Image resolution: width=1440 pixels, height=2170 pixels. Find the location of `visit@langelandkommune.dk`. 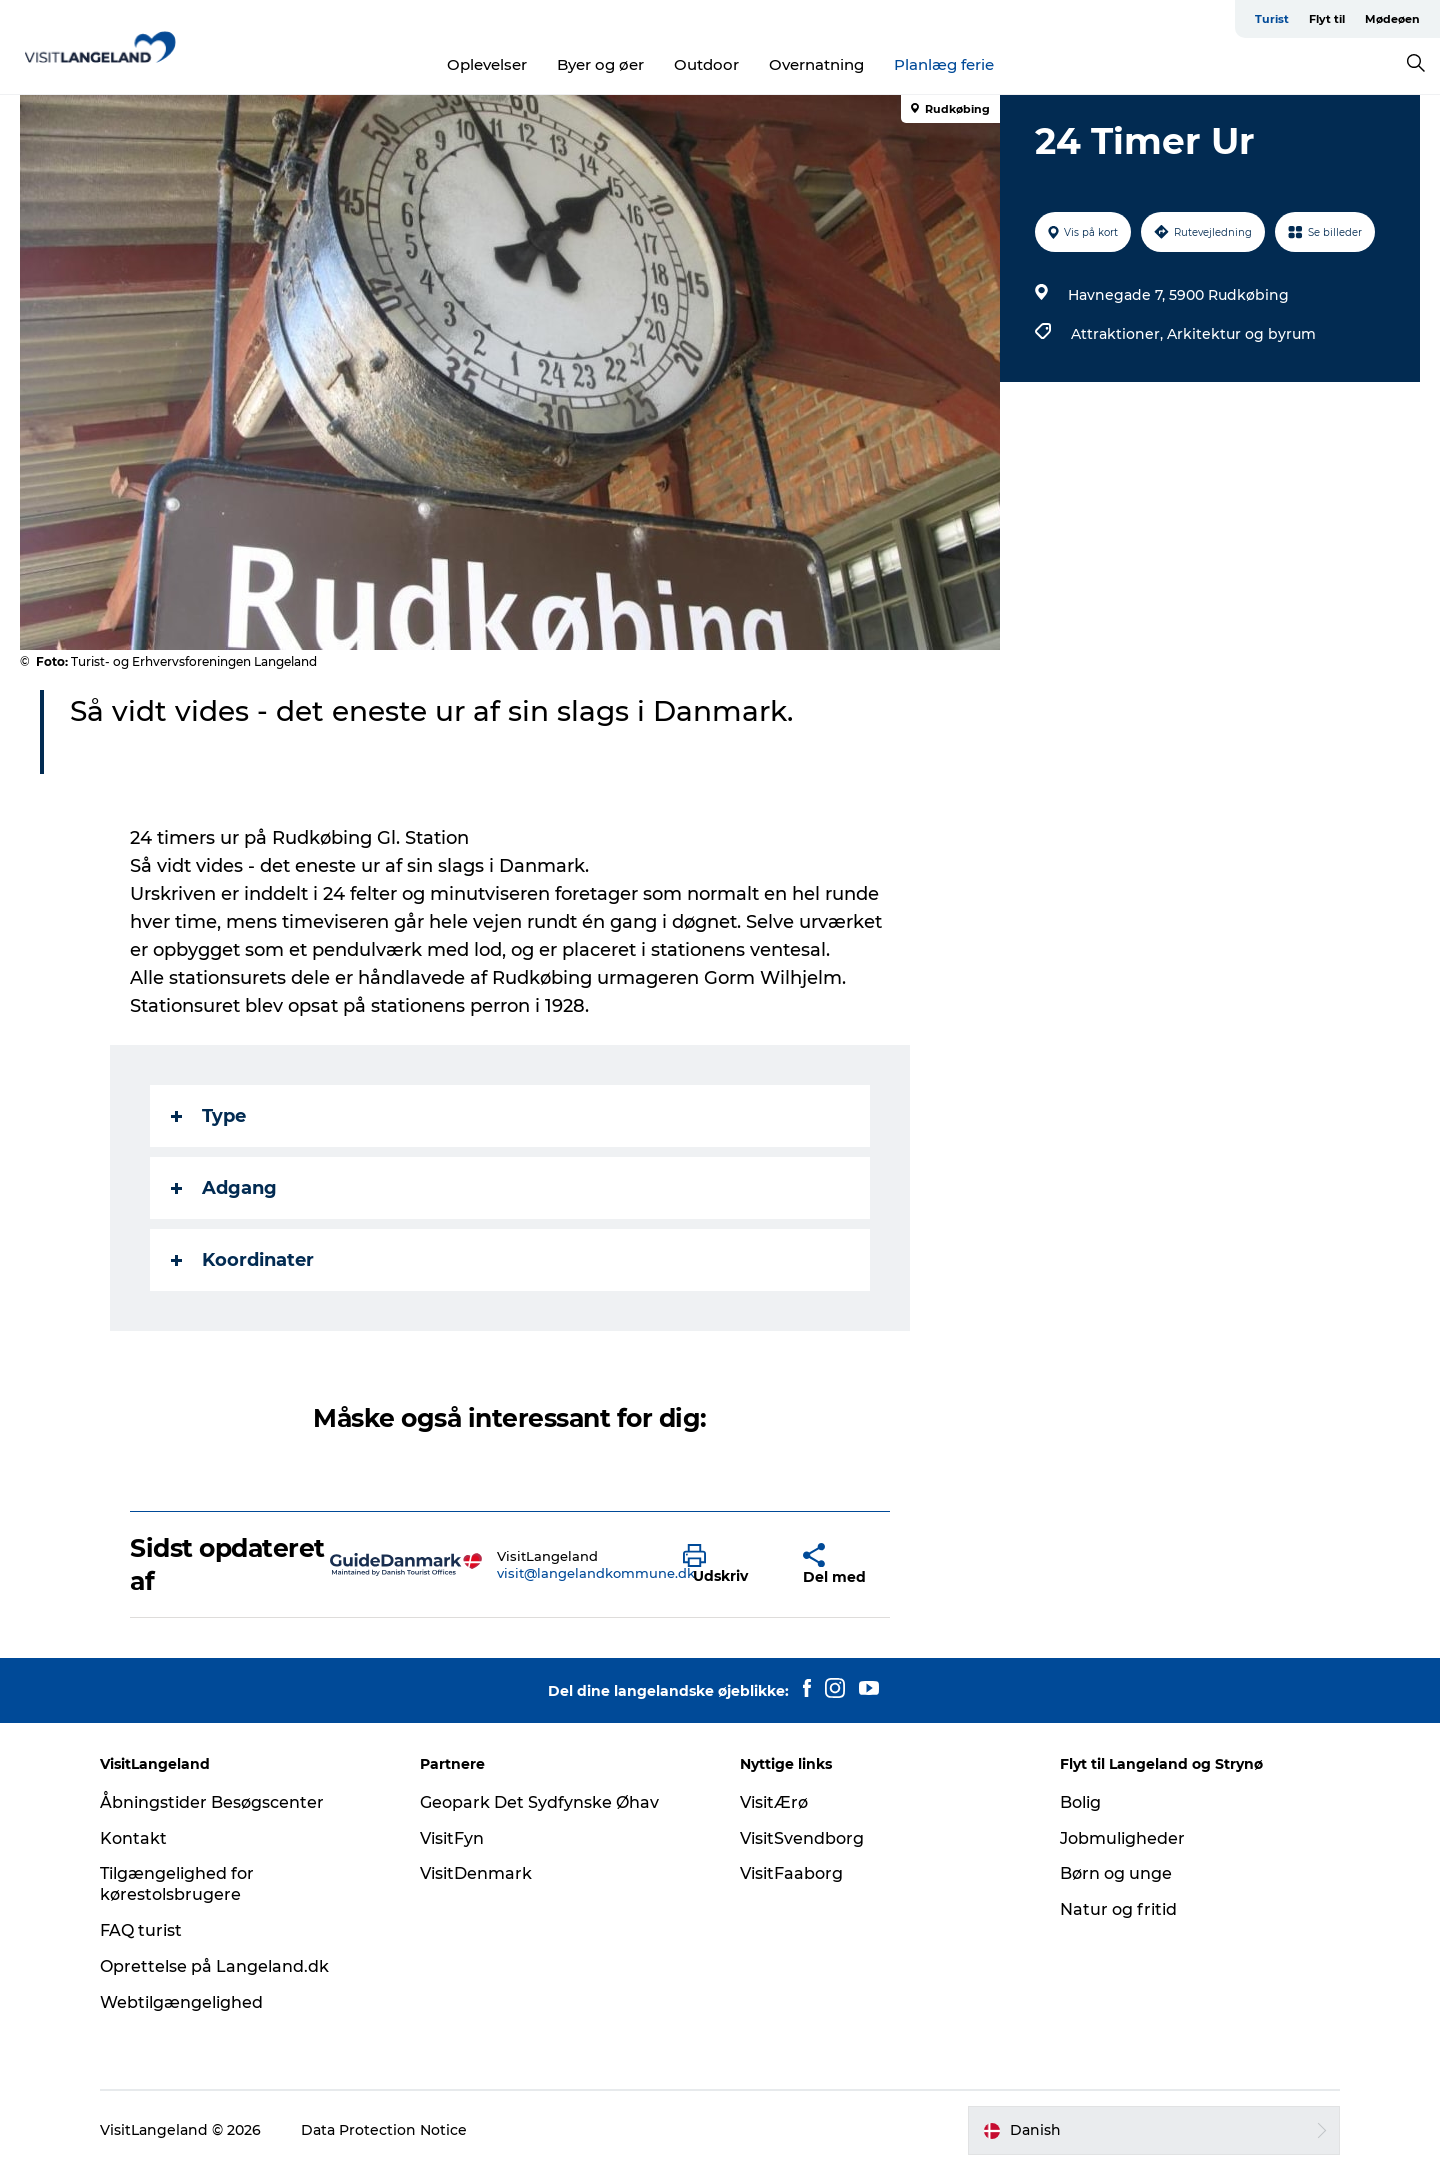

visit@langelandkommune.dk is located at coordinates (596, 1573).